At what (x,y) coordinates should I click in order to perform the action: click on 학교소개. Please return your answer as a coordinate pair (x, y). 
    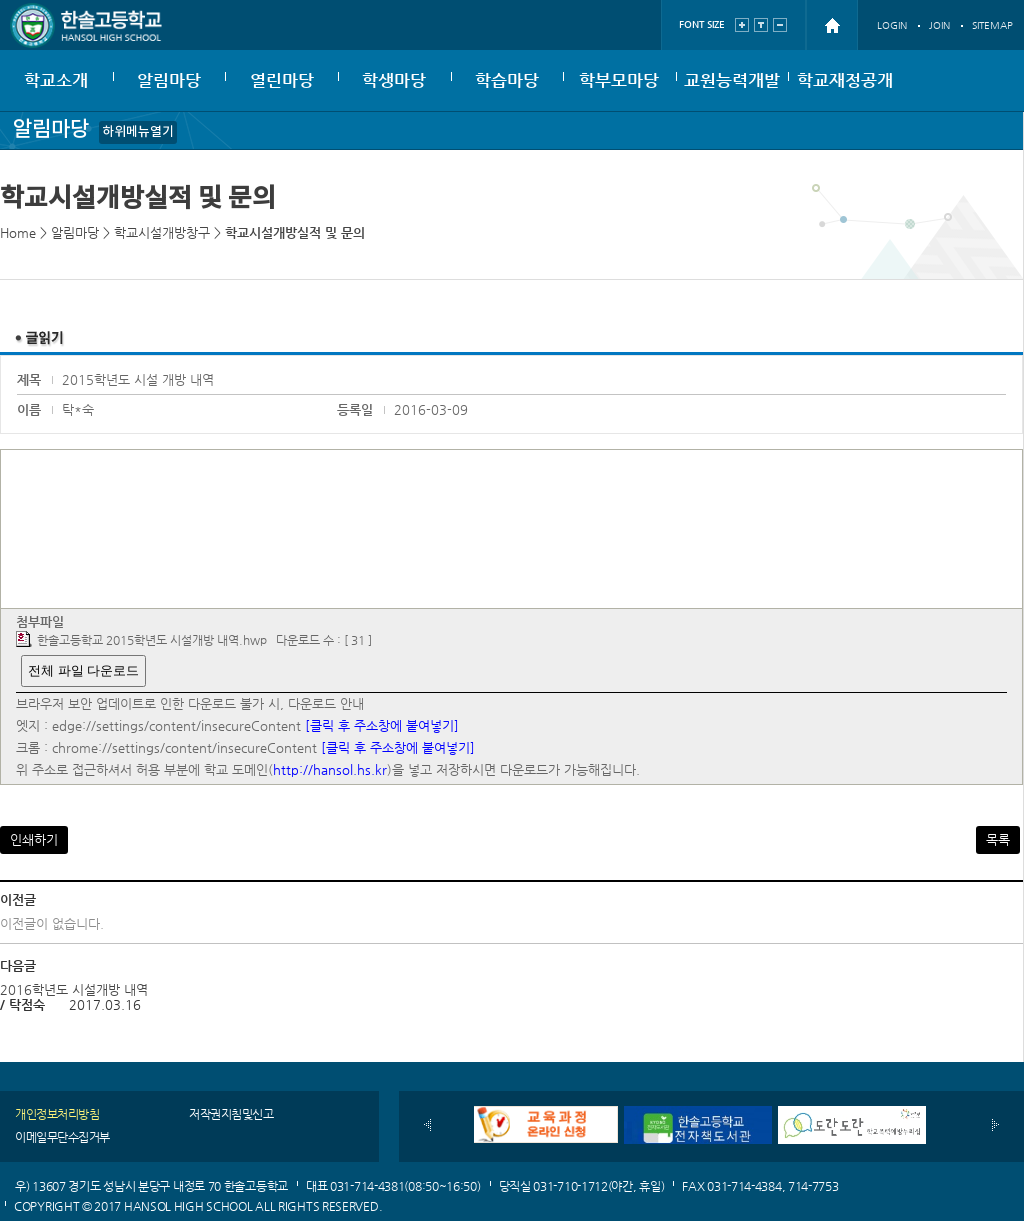
    Looking at the image, I should click on (56, 80).